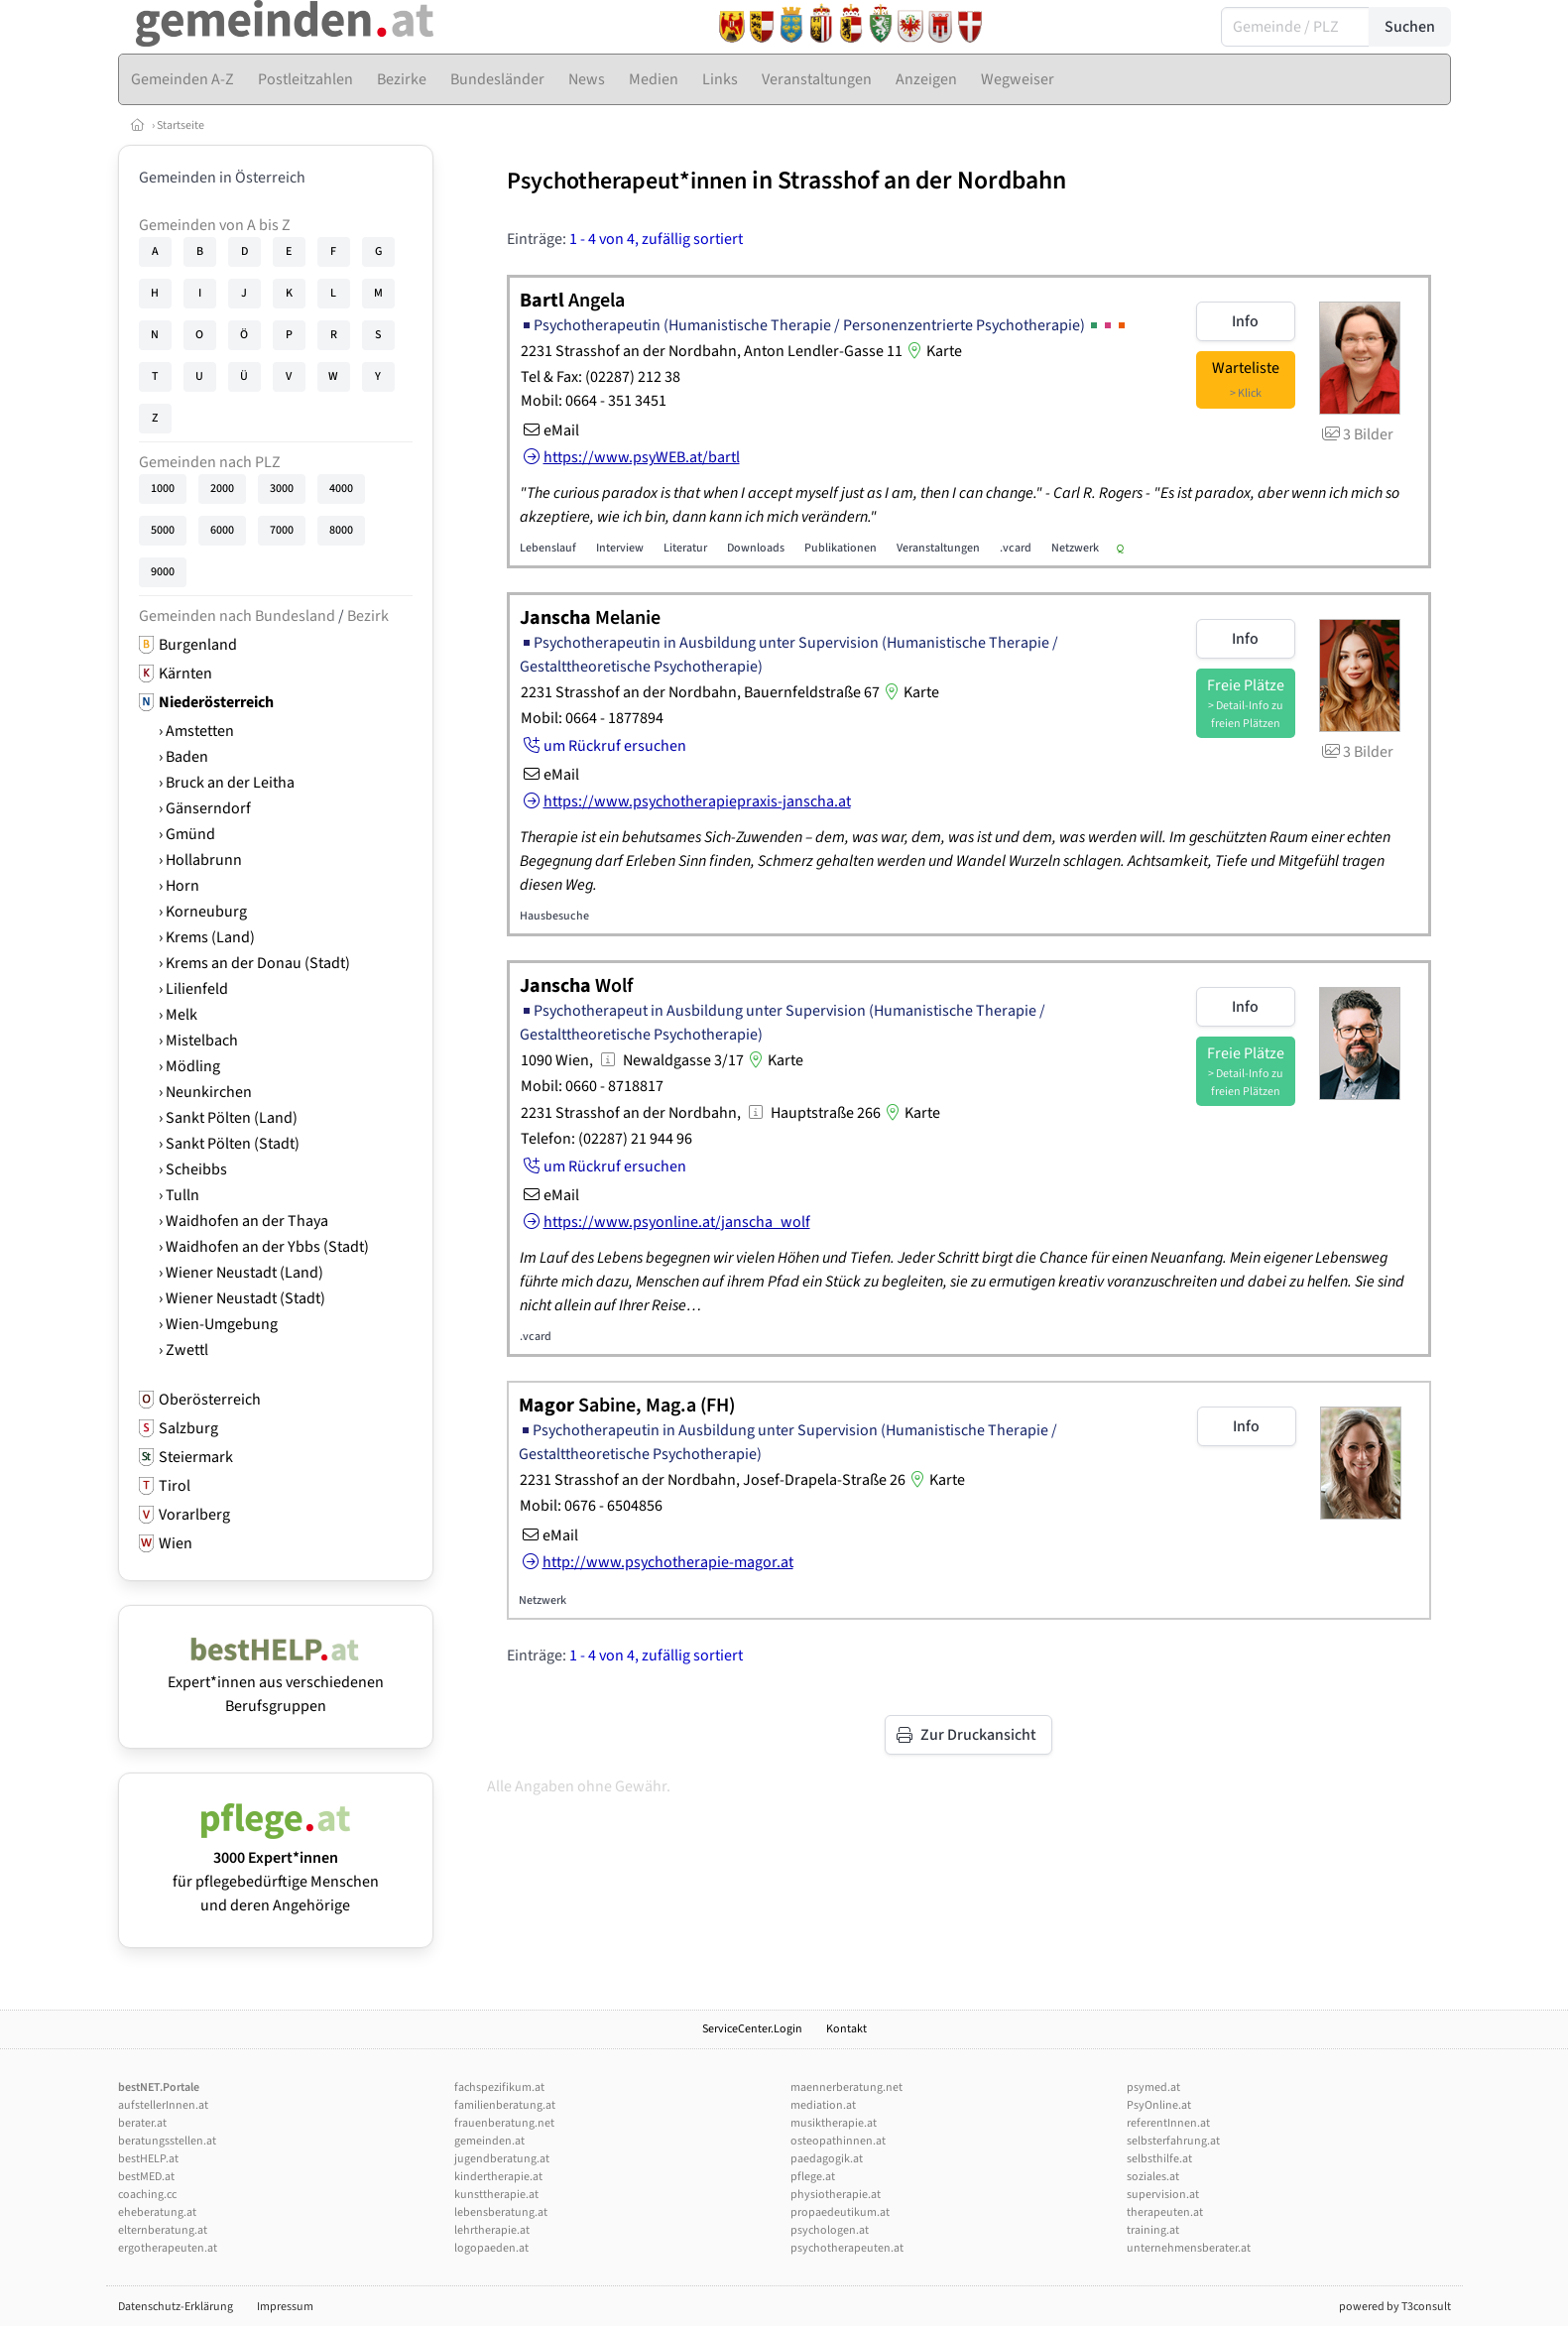 The width and height of the screenshot is (1568, 2328). I want to click on beratungsstellen.at, so click(167, 2141).